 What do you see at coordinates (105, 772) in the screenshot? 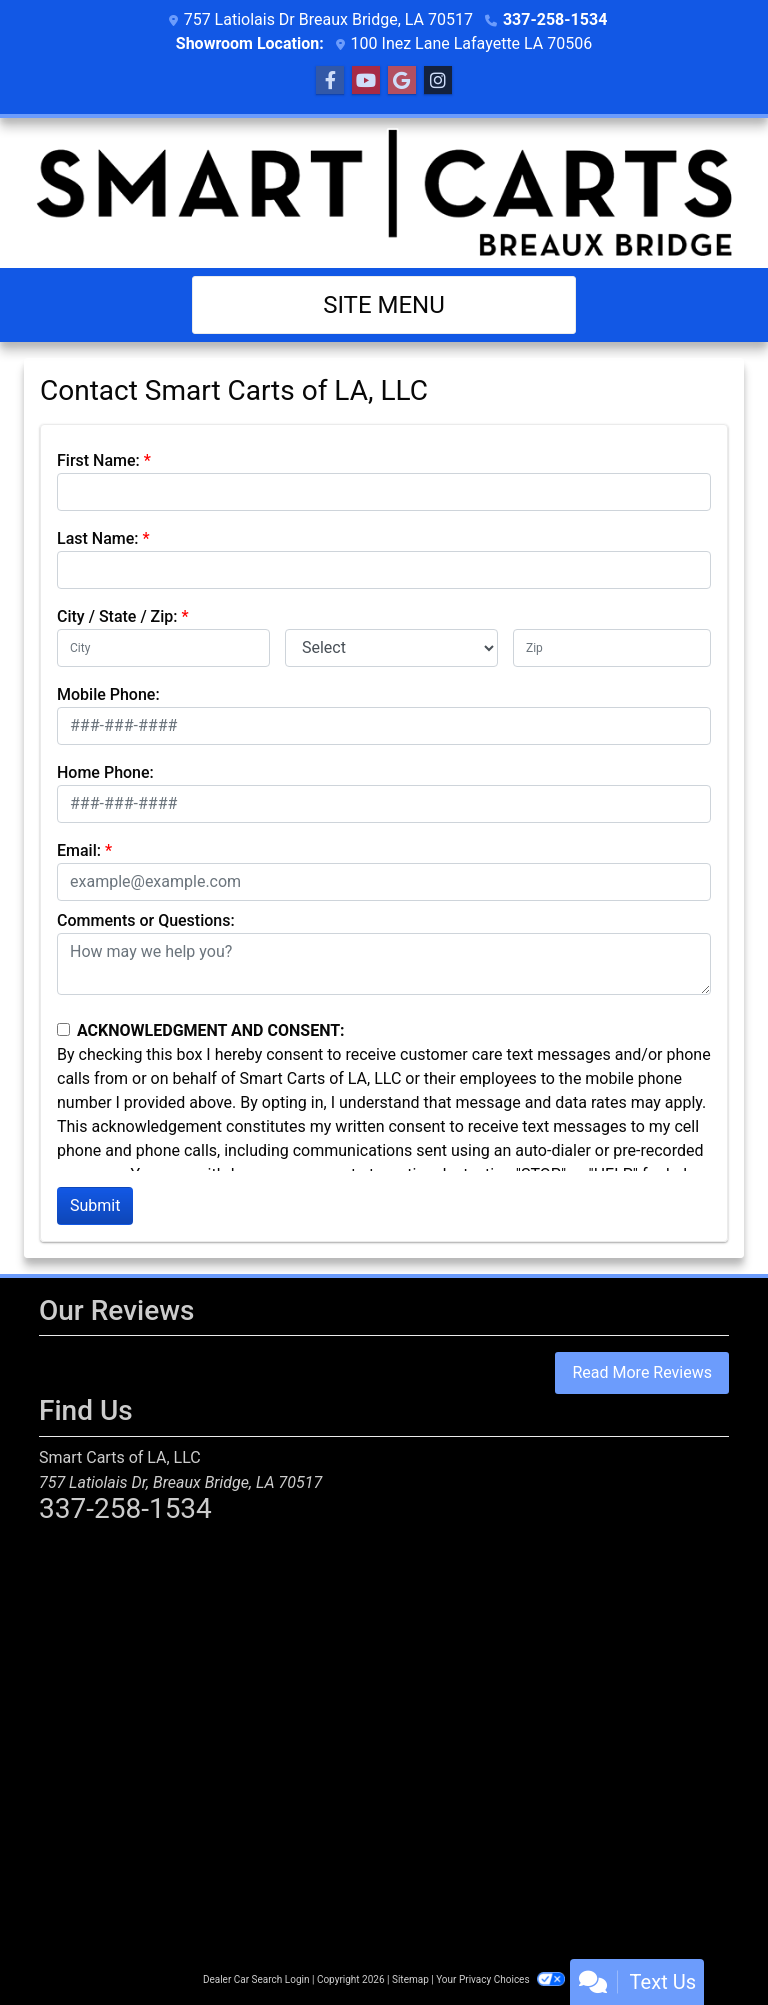
I see `Home Phone:` at bounding box center [105, 772].